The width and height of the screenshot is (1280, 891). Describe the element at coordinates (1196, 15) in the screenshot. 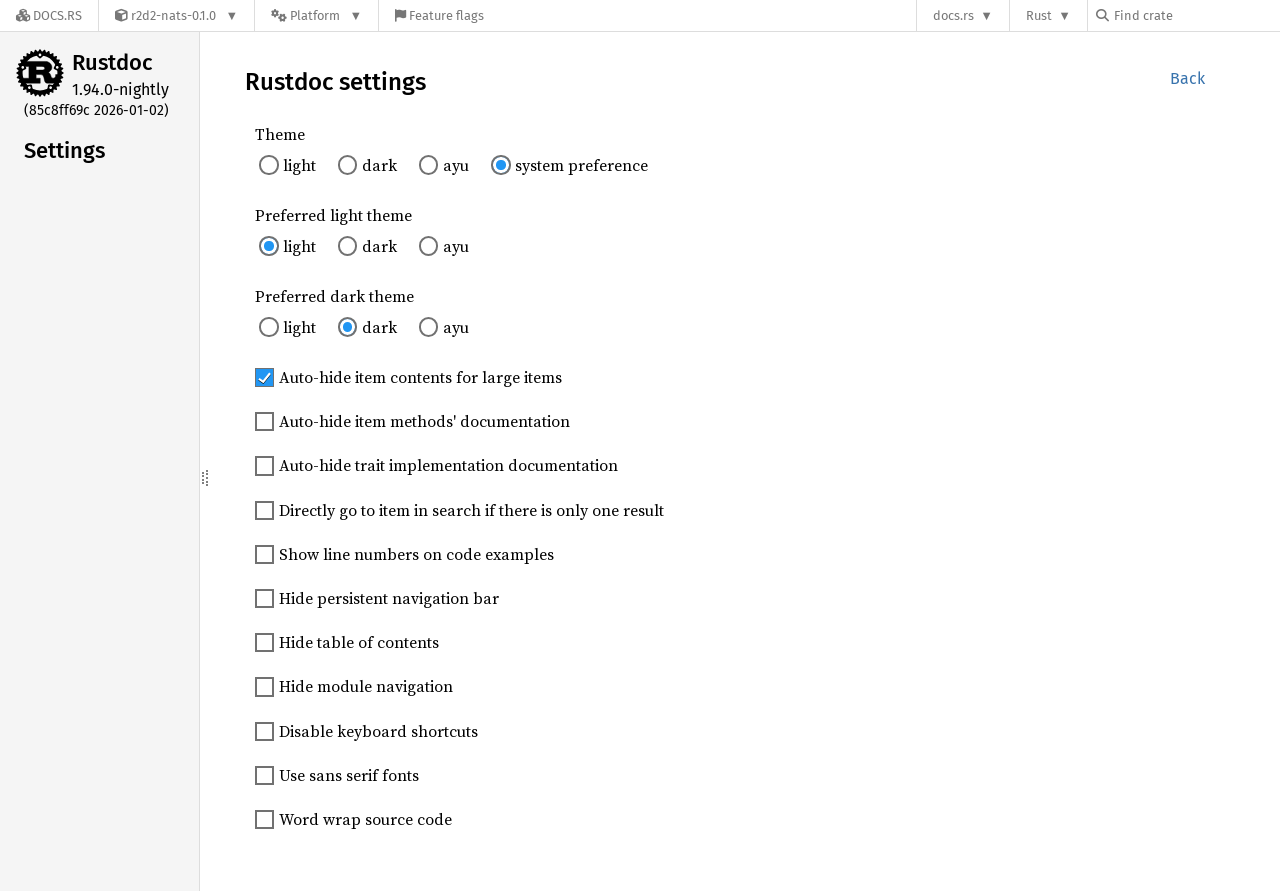

I see `[Find crate by search query]` at that location.